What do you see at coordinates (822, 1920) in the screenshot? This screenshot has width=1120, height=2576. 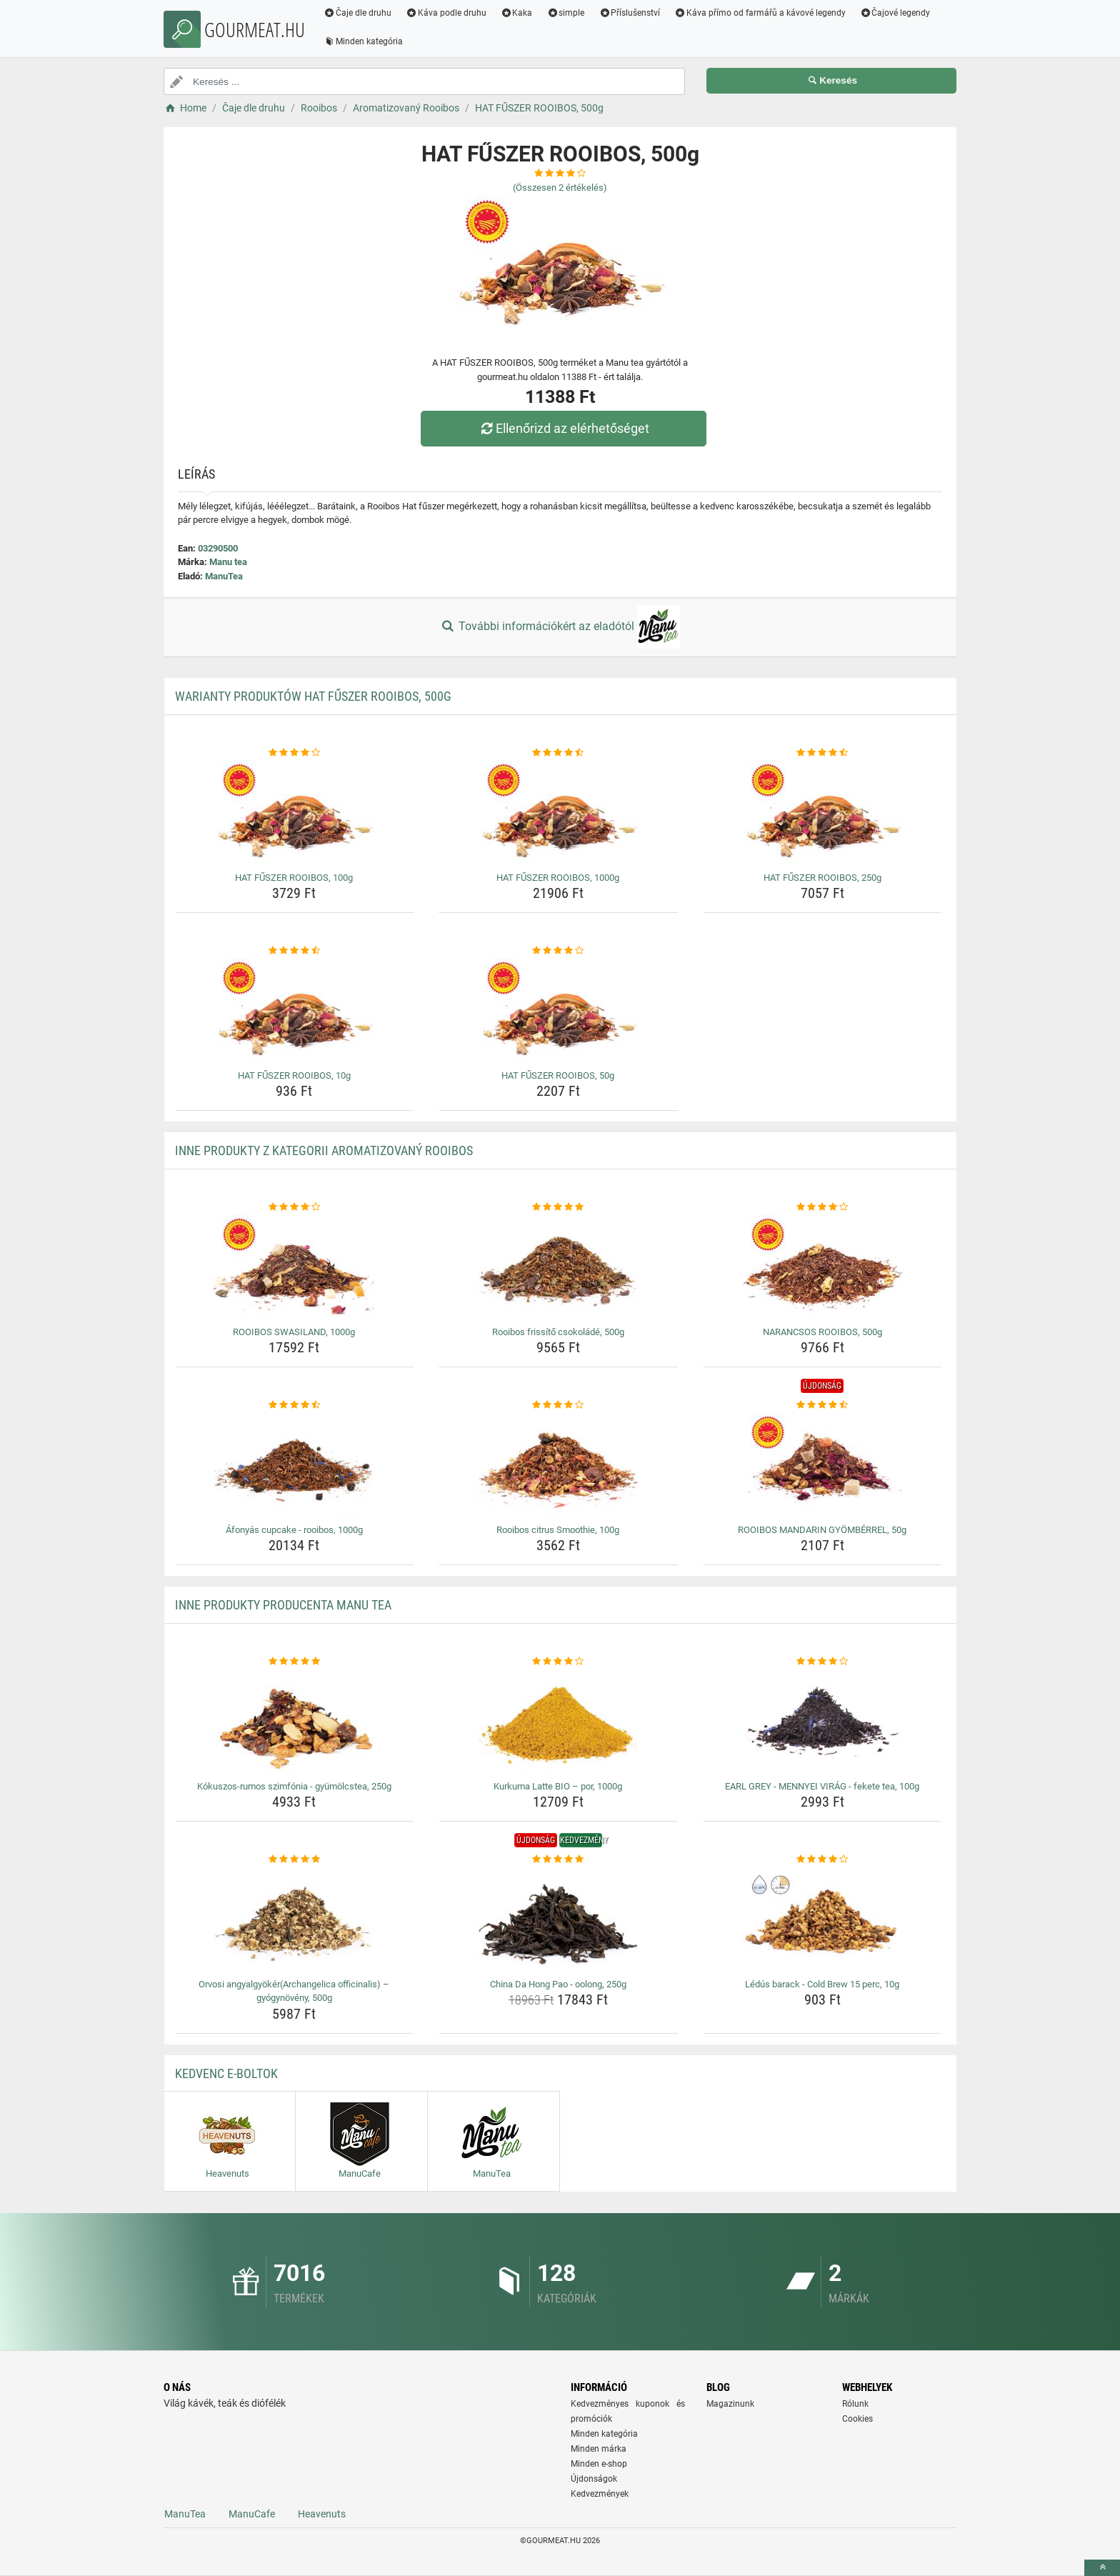 I see `[ledus-barack-cold-brew-15-perc-10g-img]` at bounding box center [822, 1920].